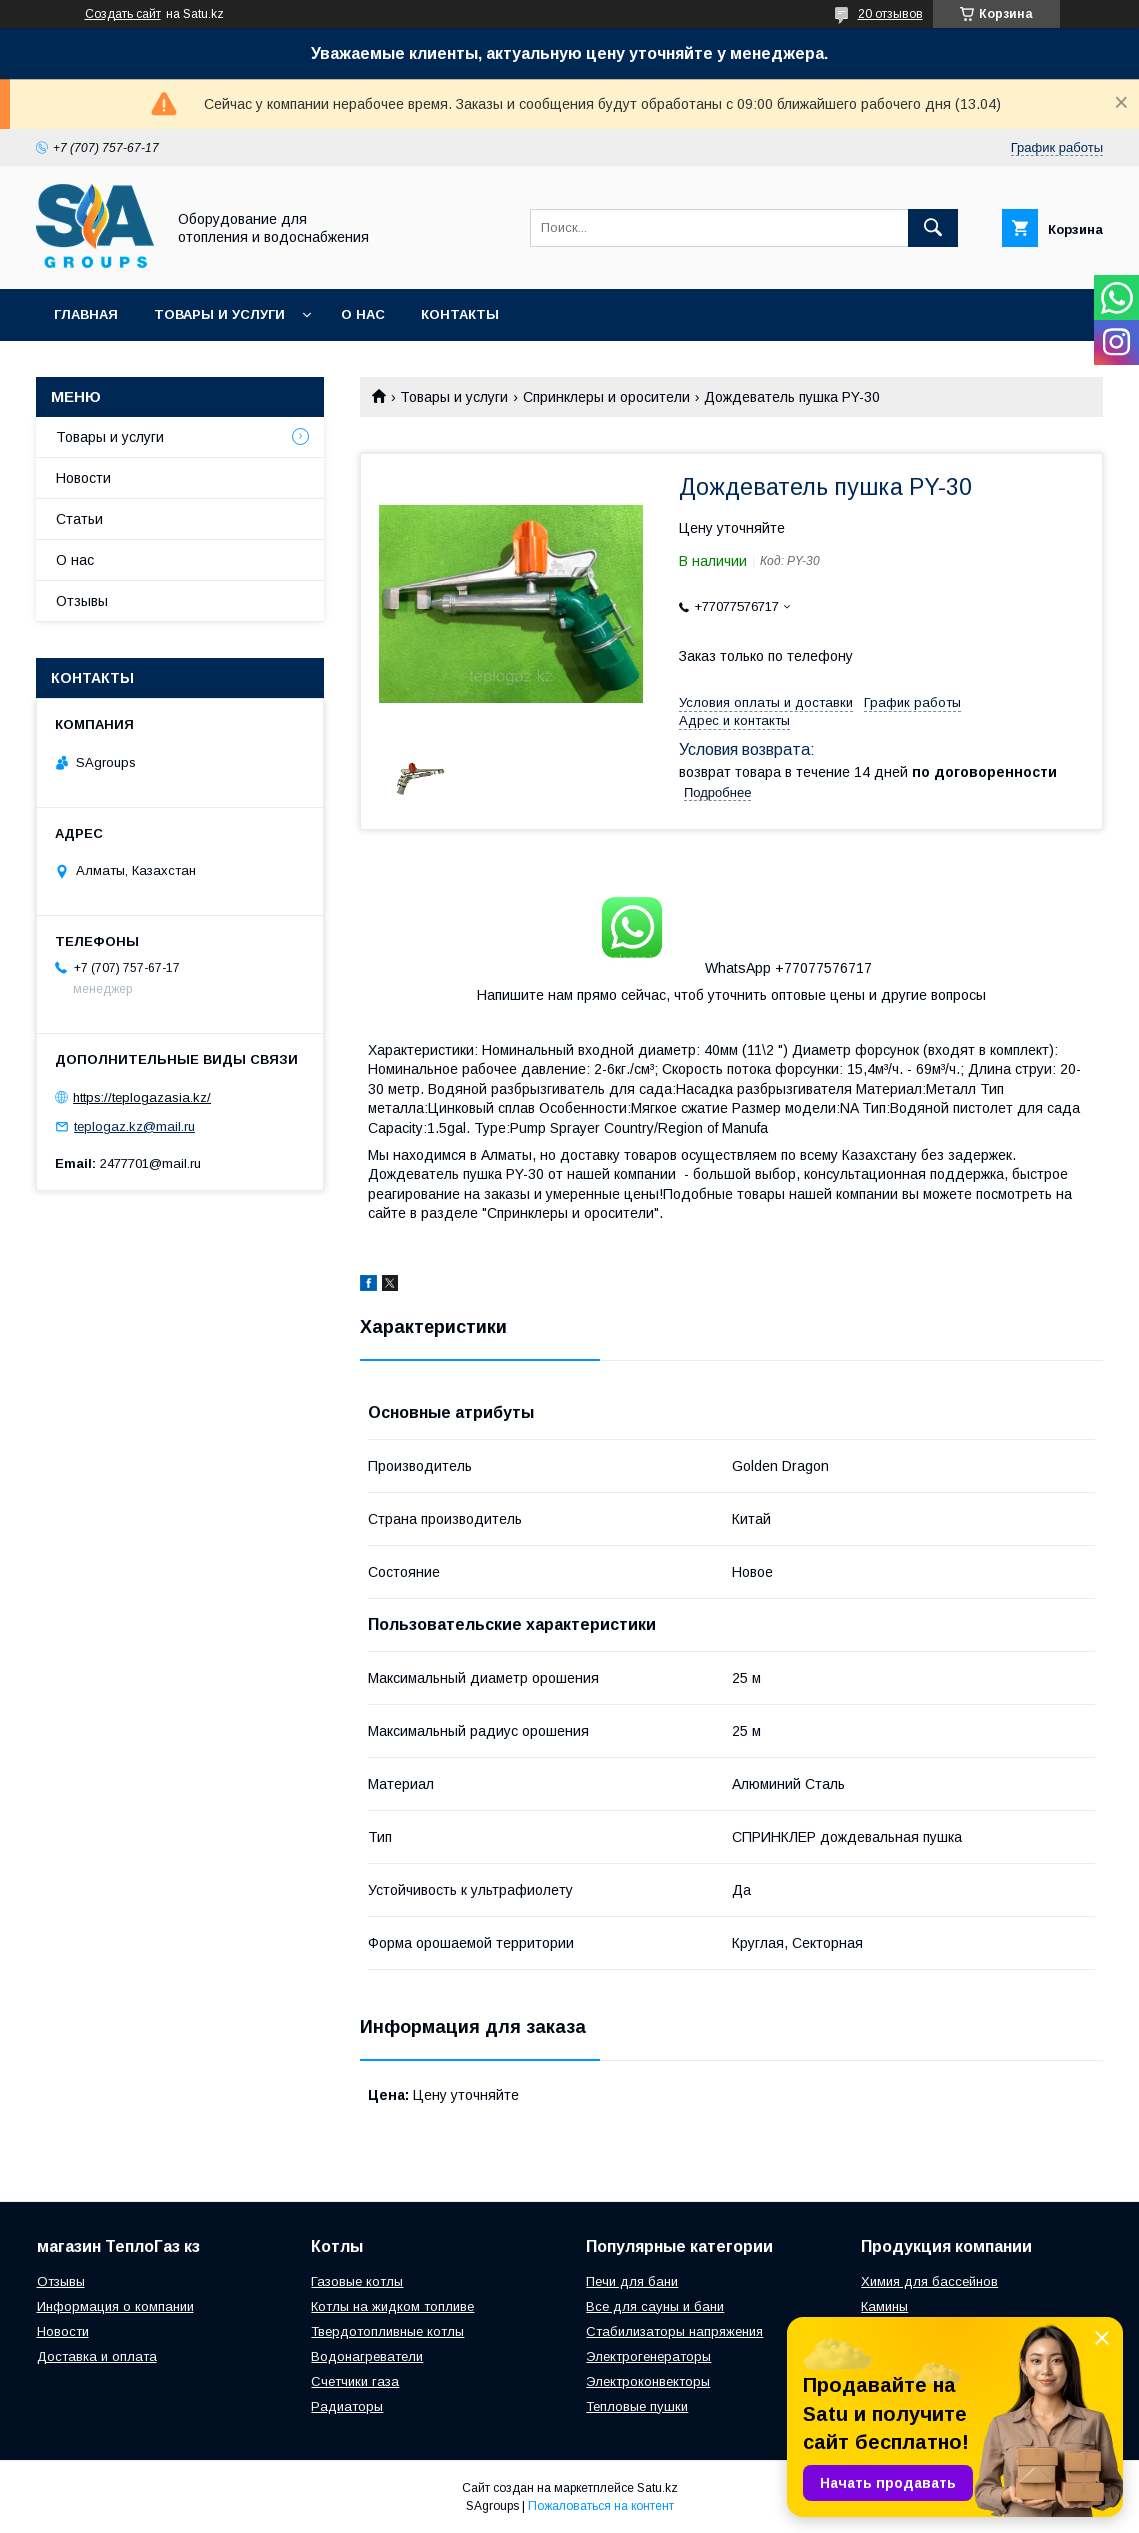  Describe the element at coordinates (657, 2488) in the screenshot. I see `Satu.kz` at that location.